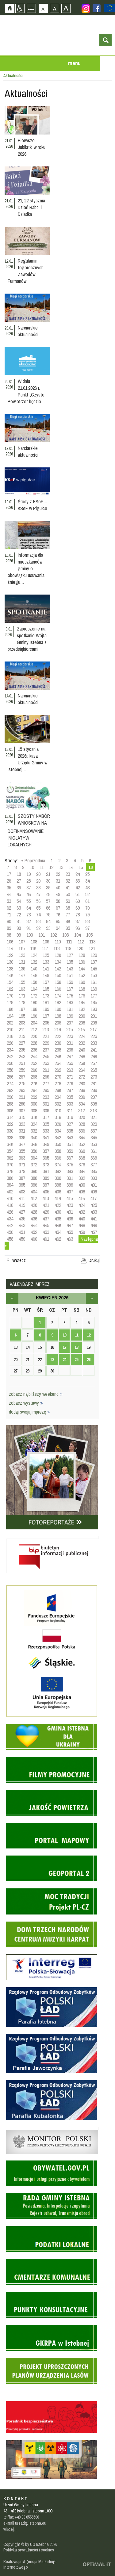 The height and width of the screenshot is (2576, 115). Describe the element at coordinates (93, 1151) in the screenshot. I see `361` at that location.